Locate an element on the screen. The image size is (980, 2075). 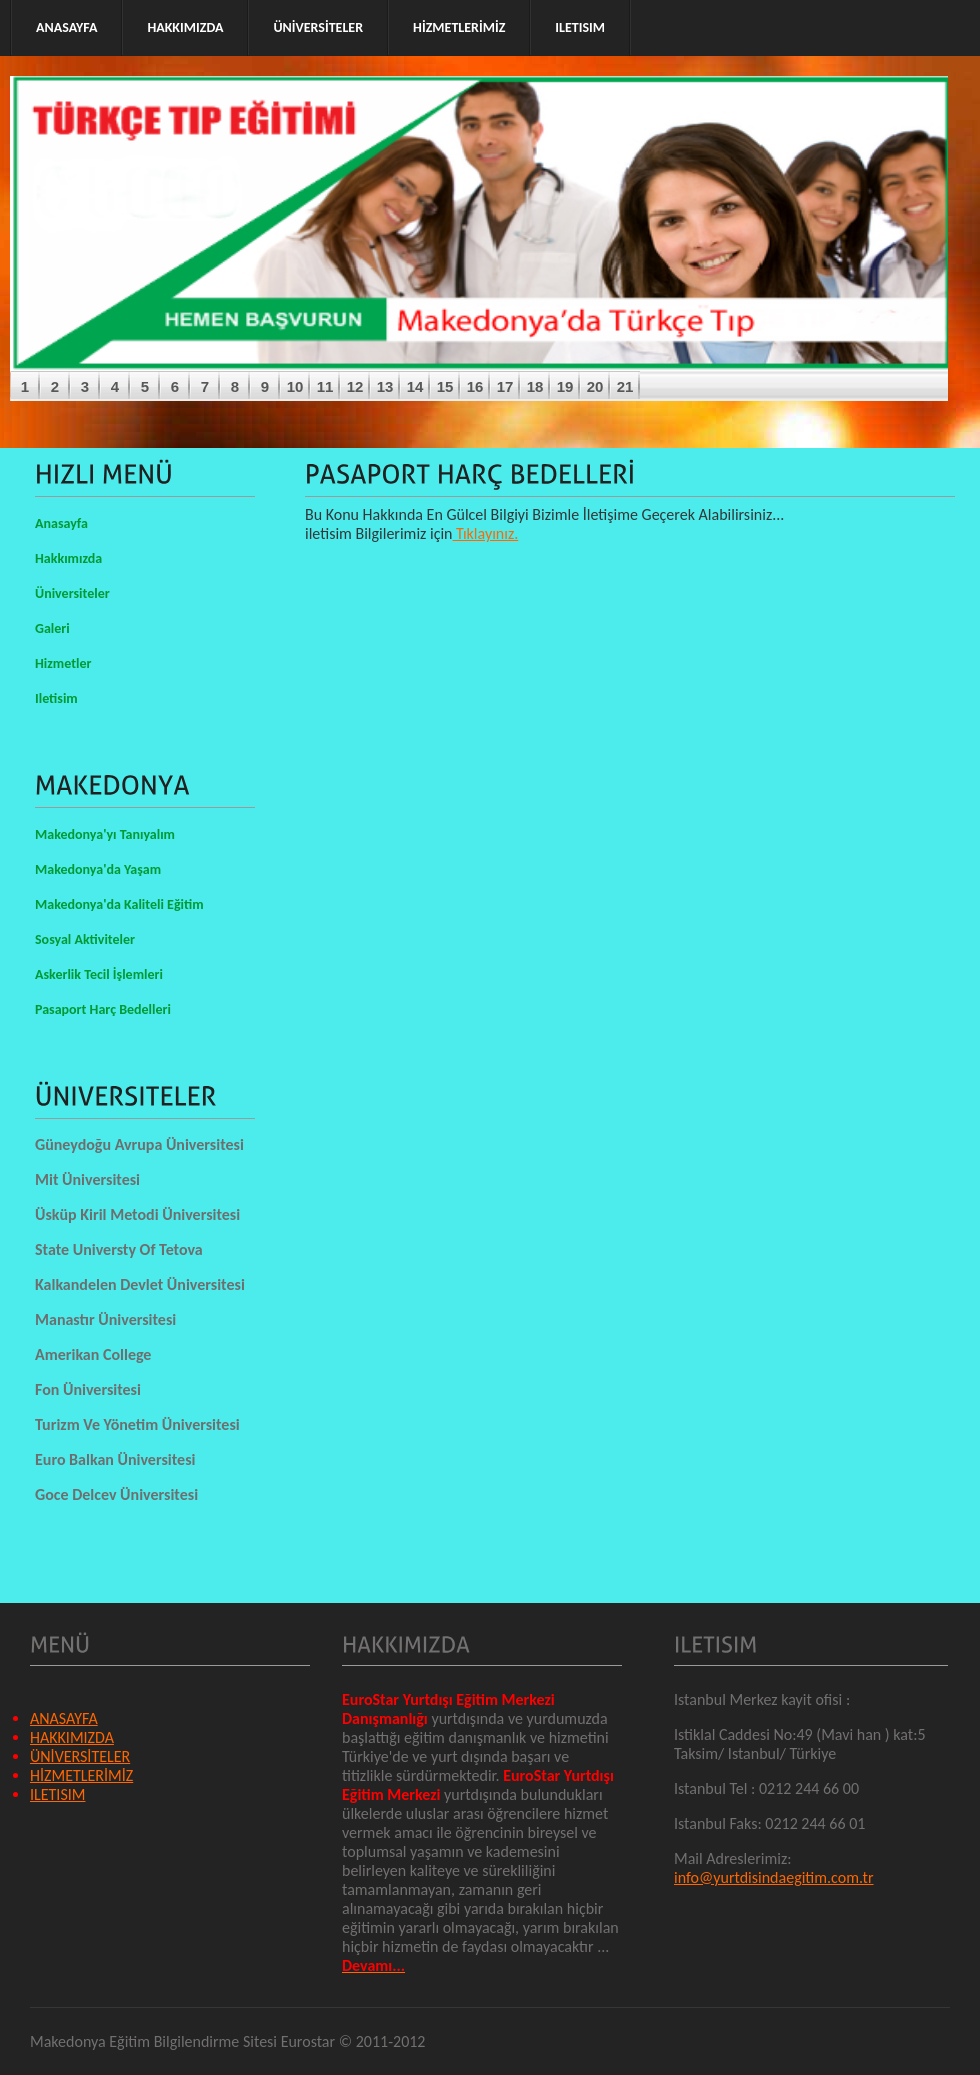
Güneydoğu Avrupa Üniversitesi is located at coordinates (139, 1144).